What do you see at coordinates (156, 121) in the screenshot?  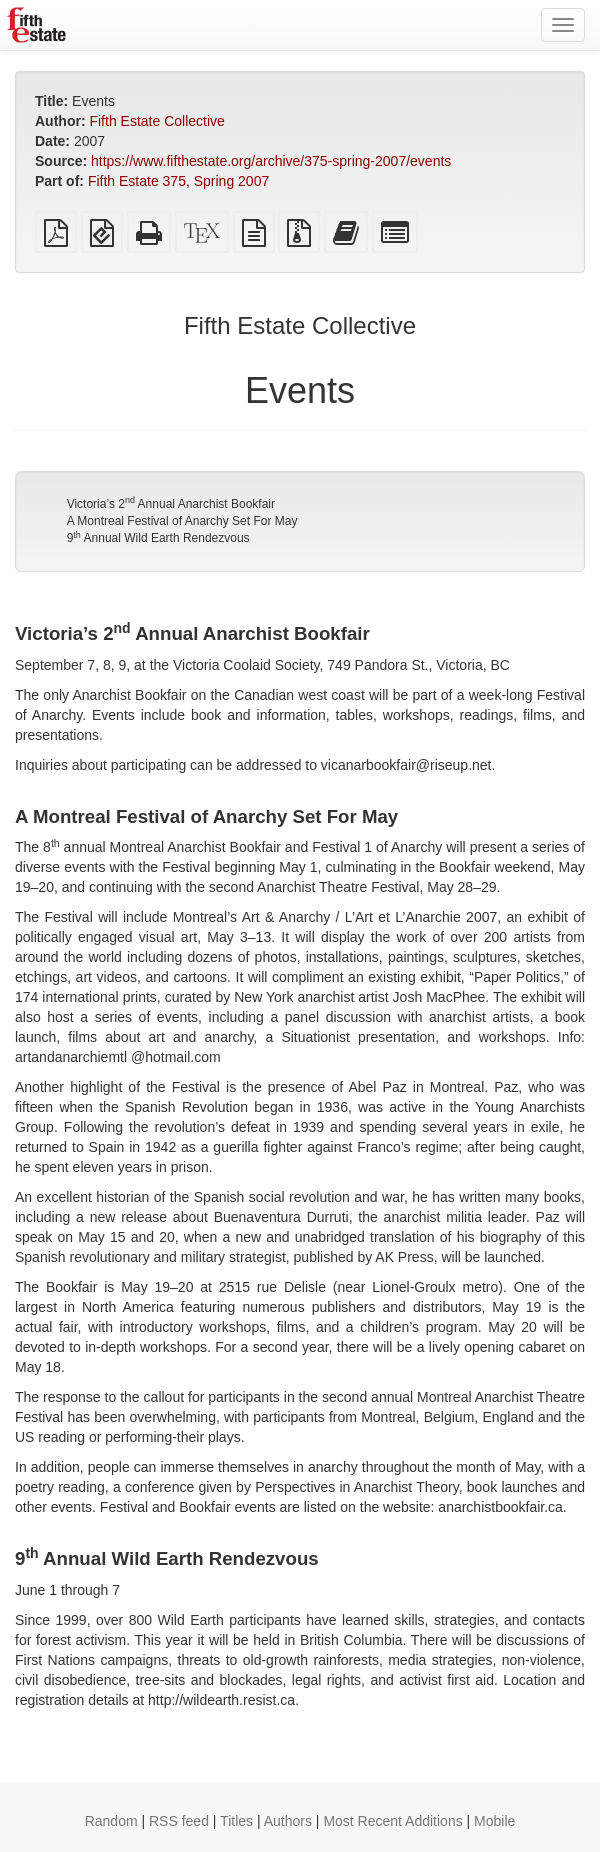 I see `Fifth Estate Collective` at bounding box center [156, 121].